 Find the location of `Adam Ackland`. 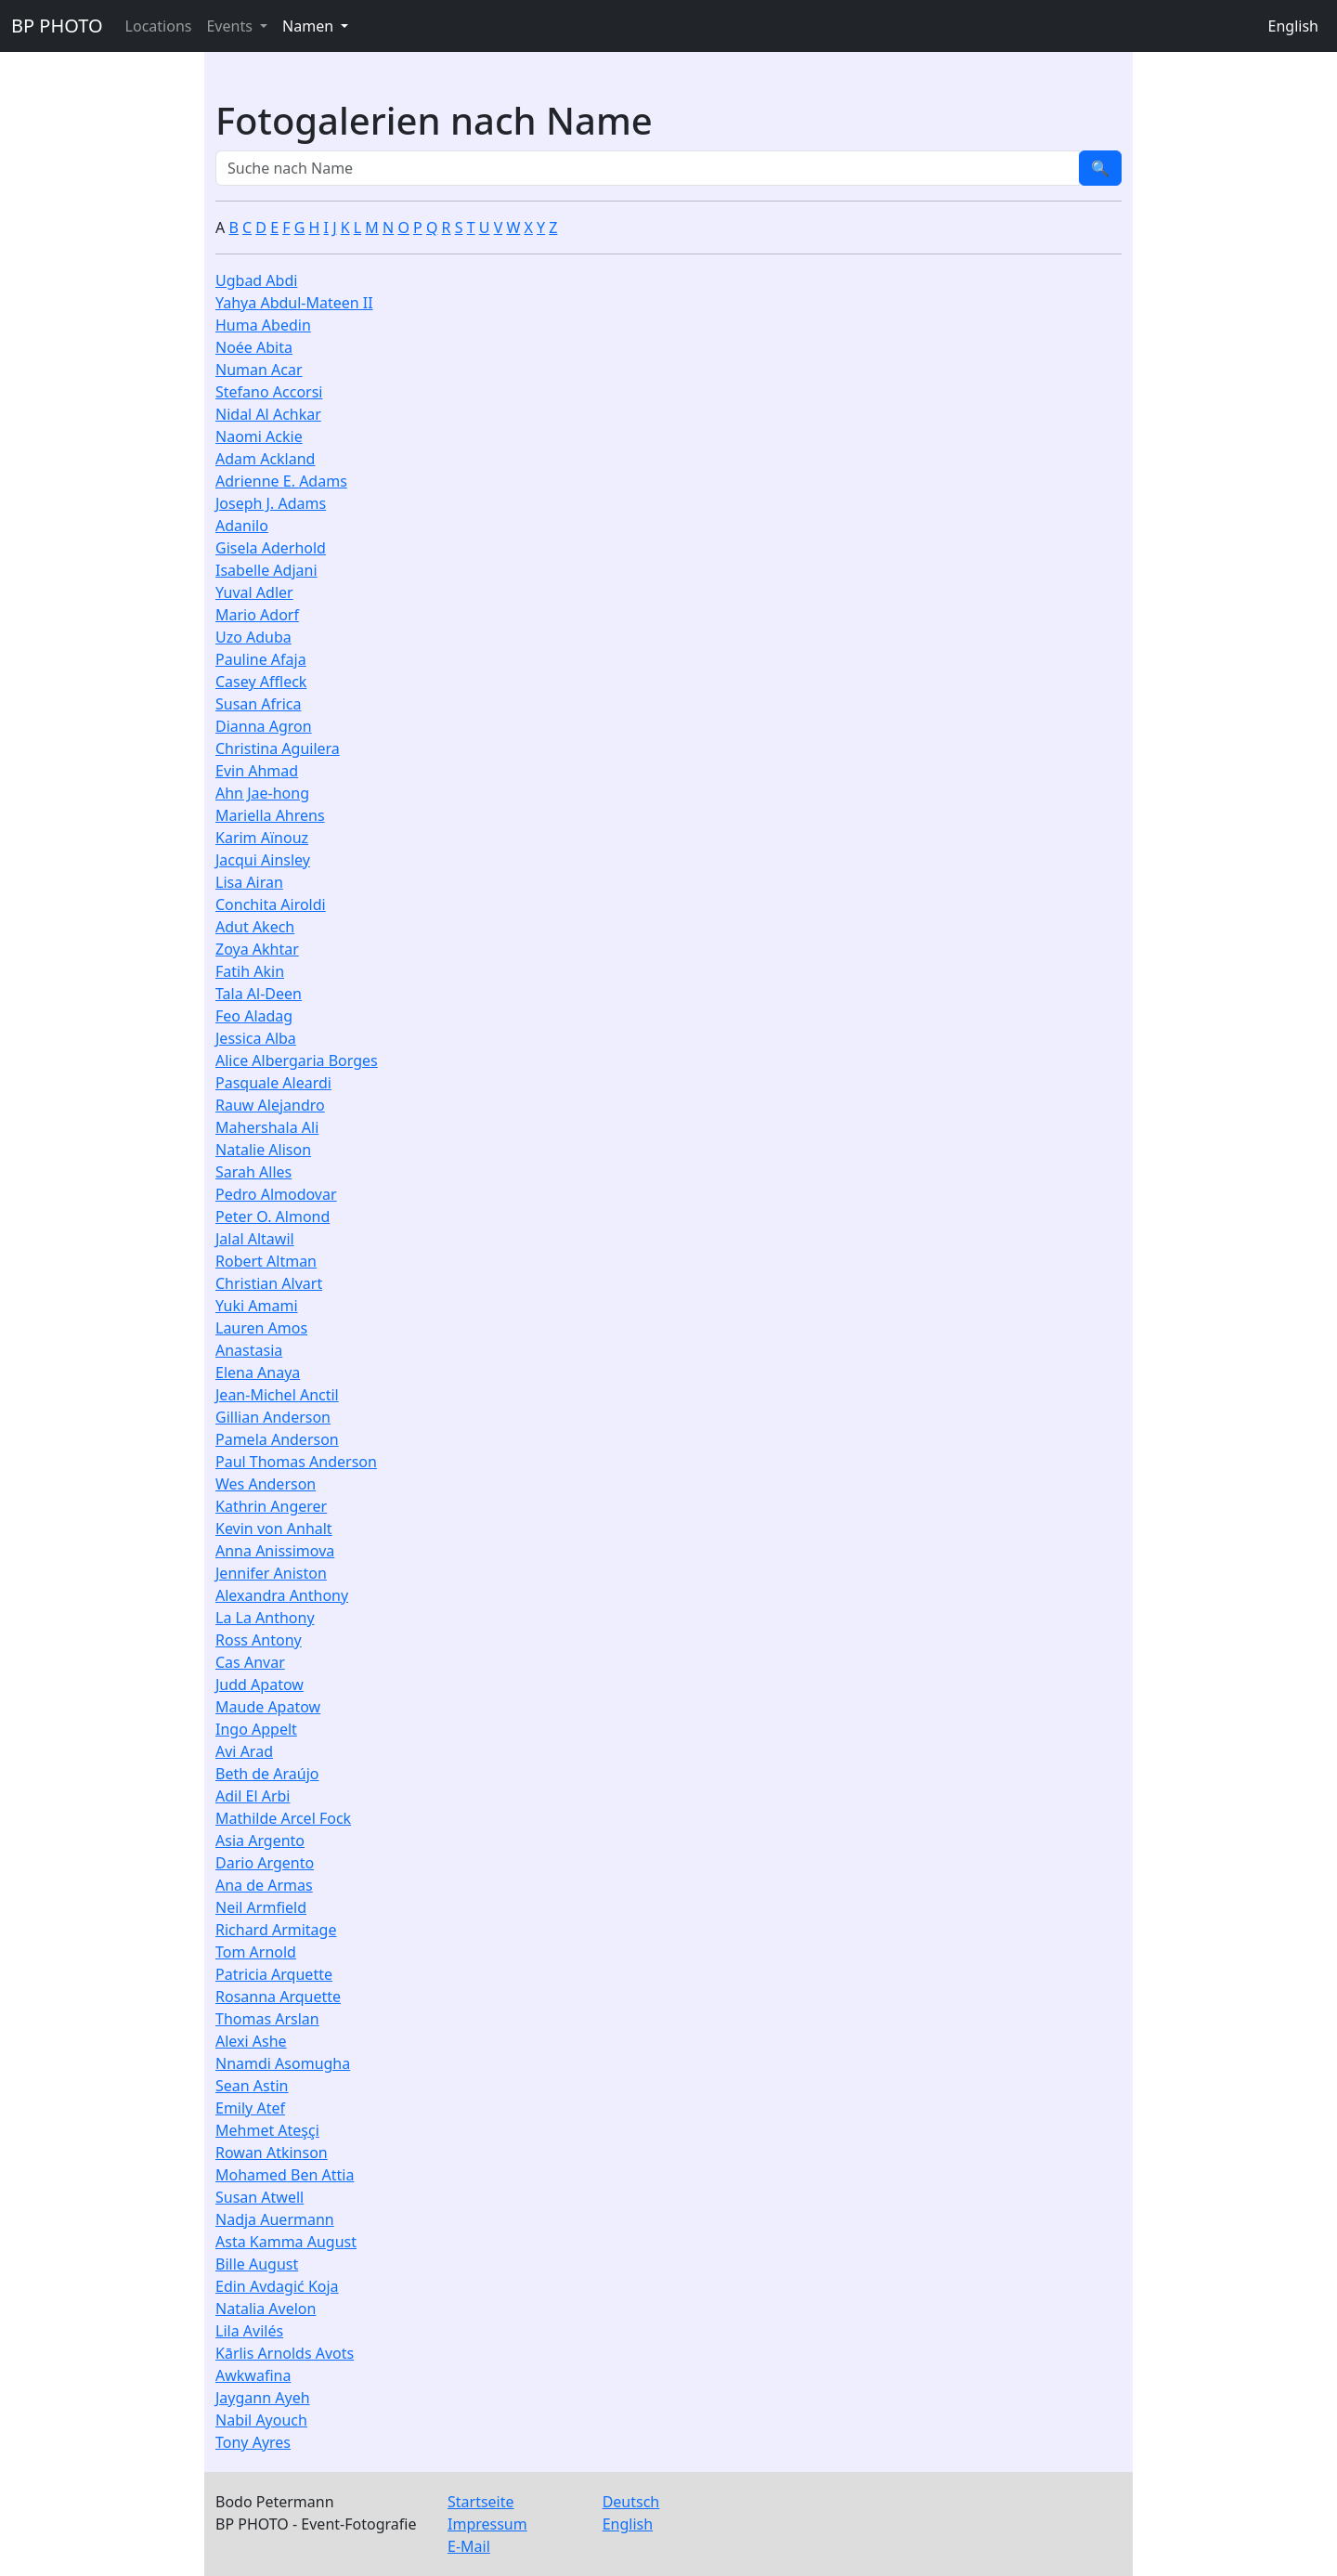

Adam Ackland is located at coordinates (265, 459).